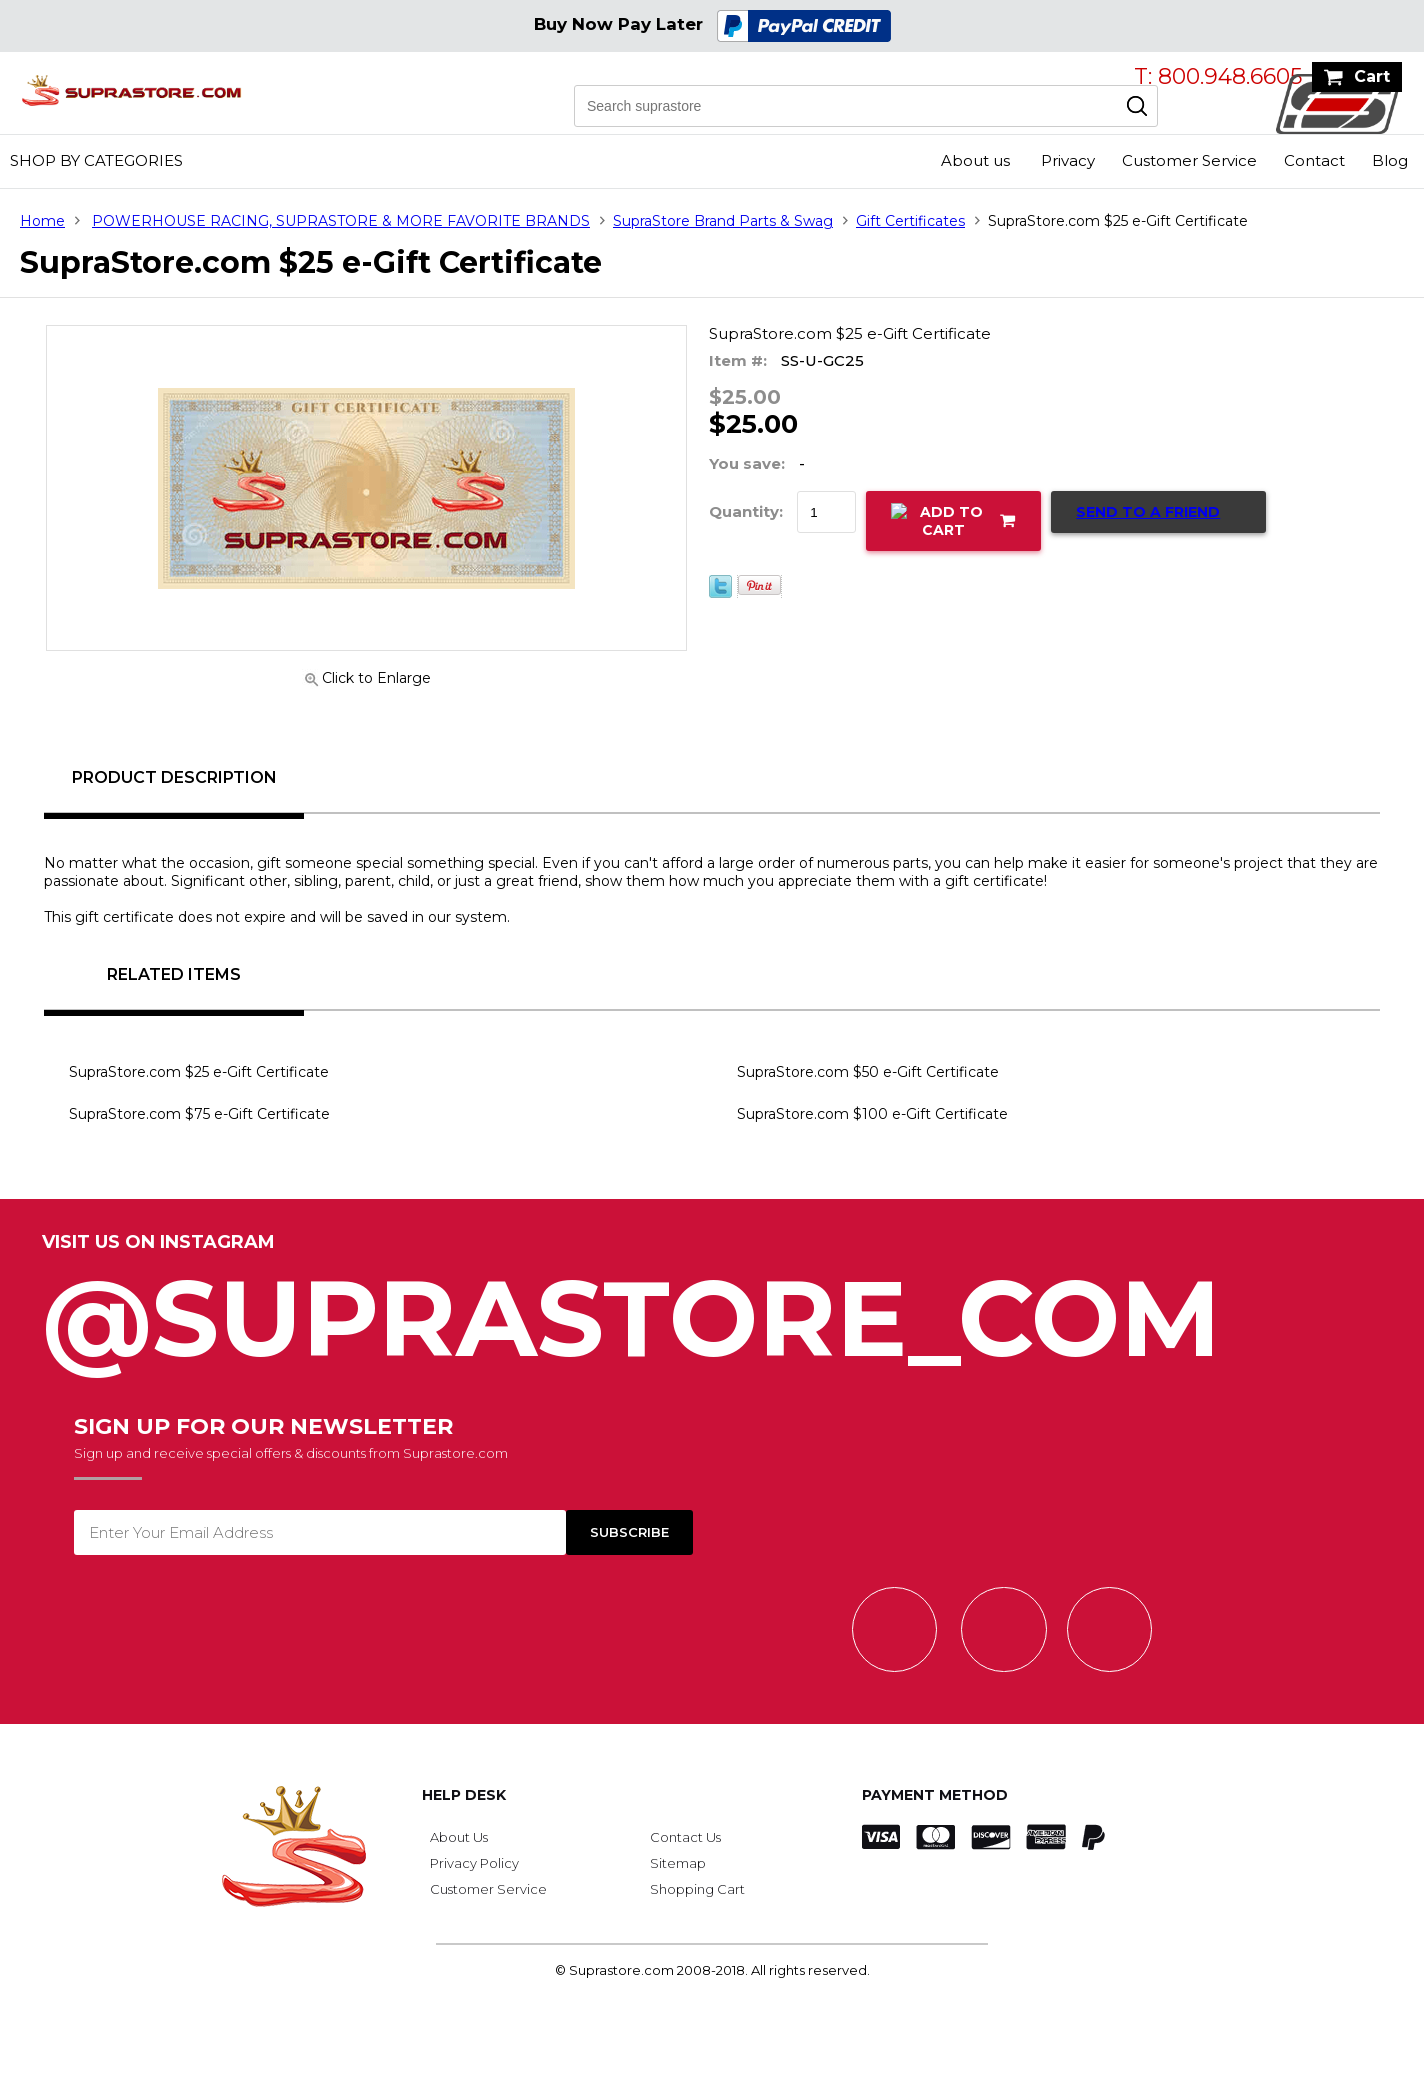 The image size is (1424, 2078). What do you see at coordinates (935, 1795) in the screenshot?
I see `Payment Method` at bounding box center [935, 1795].